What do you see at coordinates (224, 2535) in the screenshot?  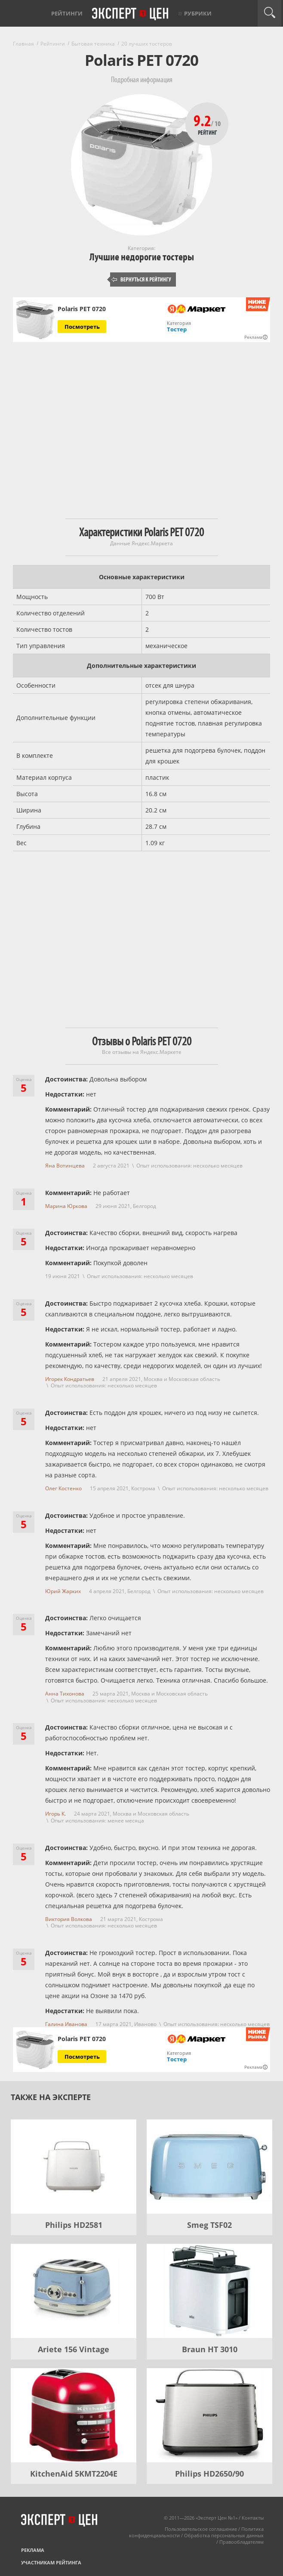 I see `Обработка персональных данных` at bounding box center [224, 2535].